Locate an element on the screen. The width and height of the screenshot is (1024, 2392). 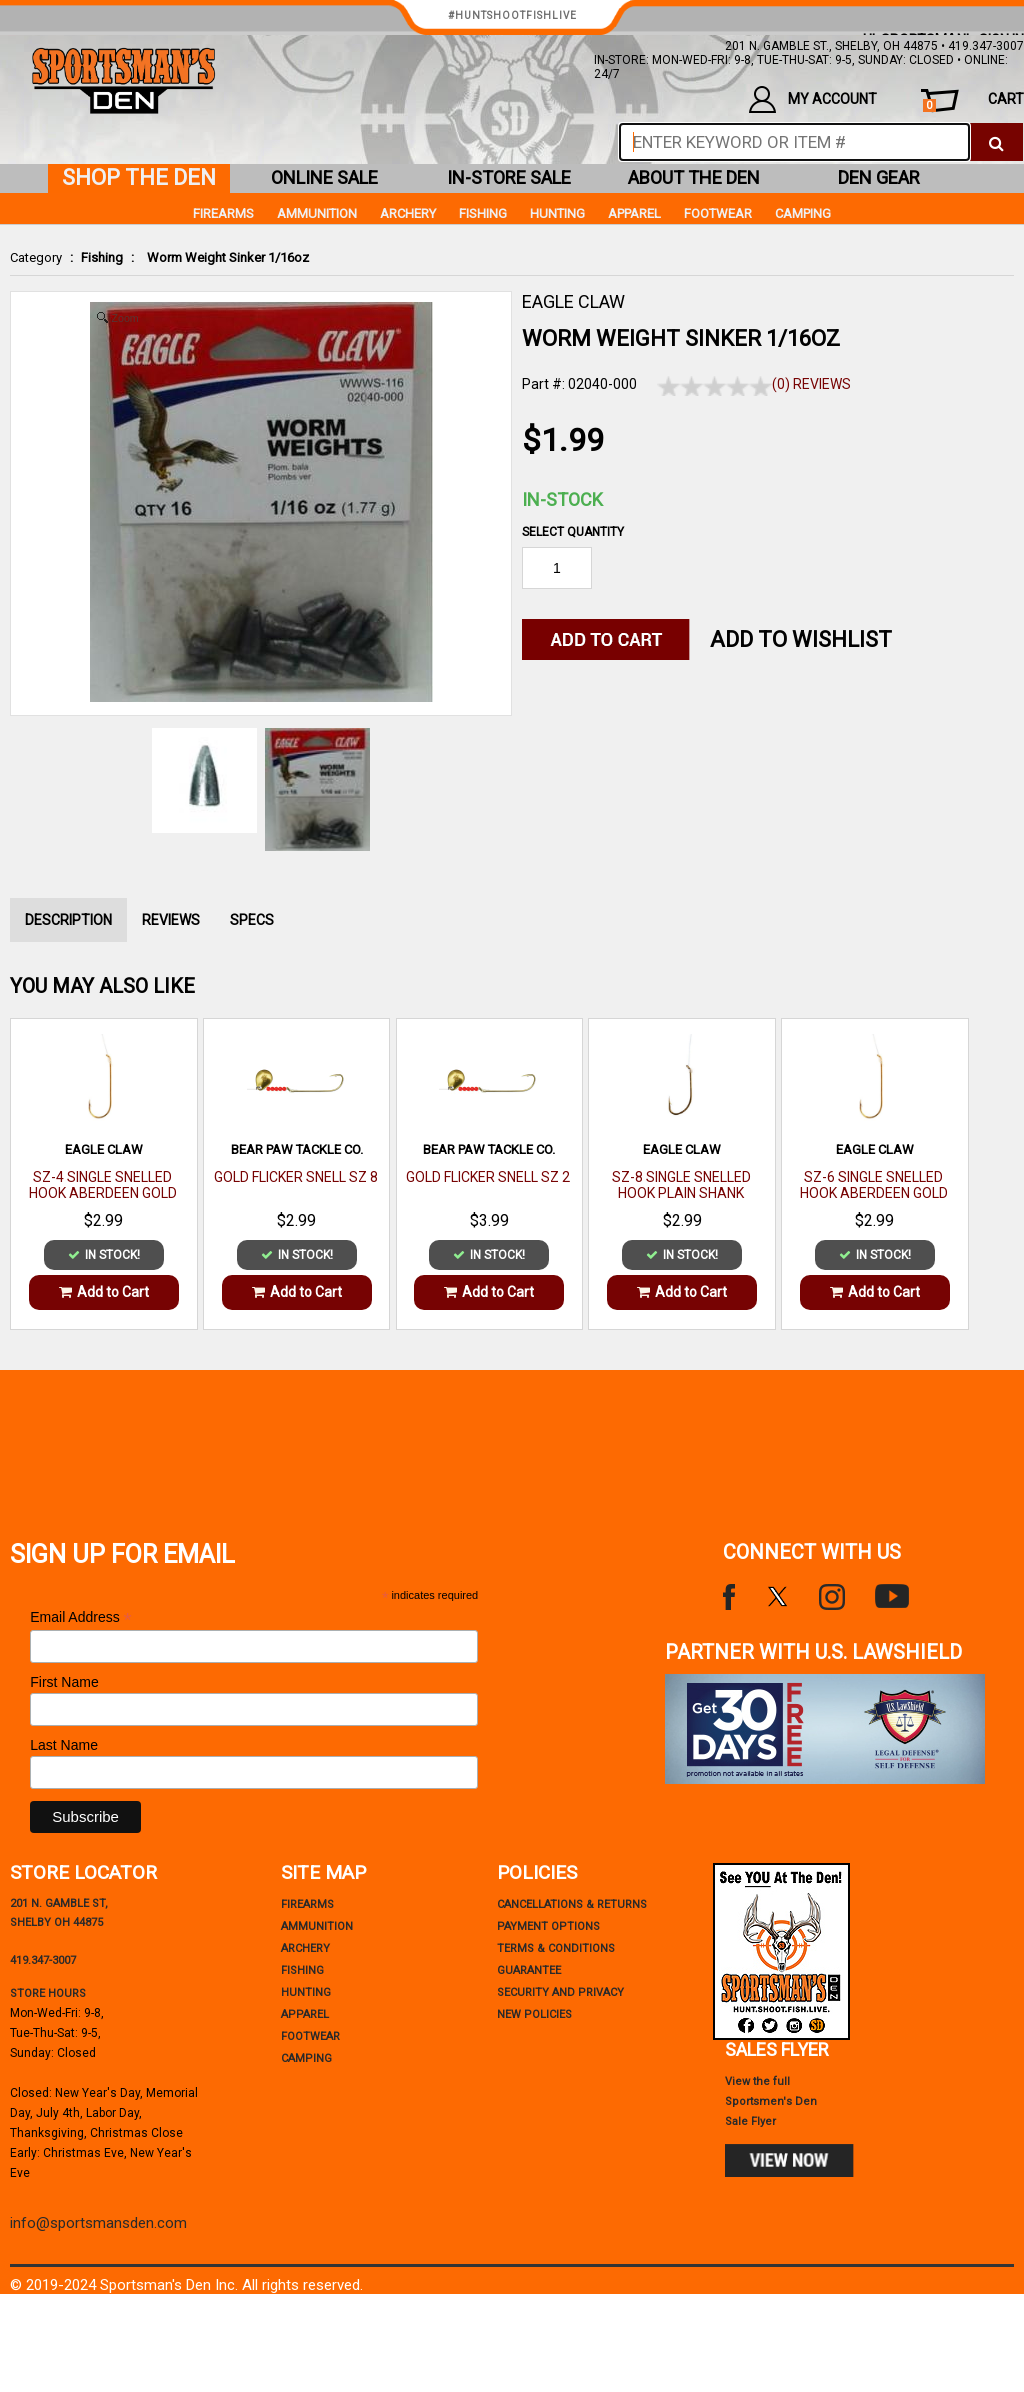
Category is located at coordinates (36, 257).